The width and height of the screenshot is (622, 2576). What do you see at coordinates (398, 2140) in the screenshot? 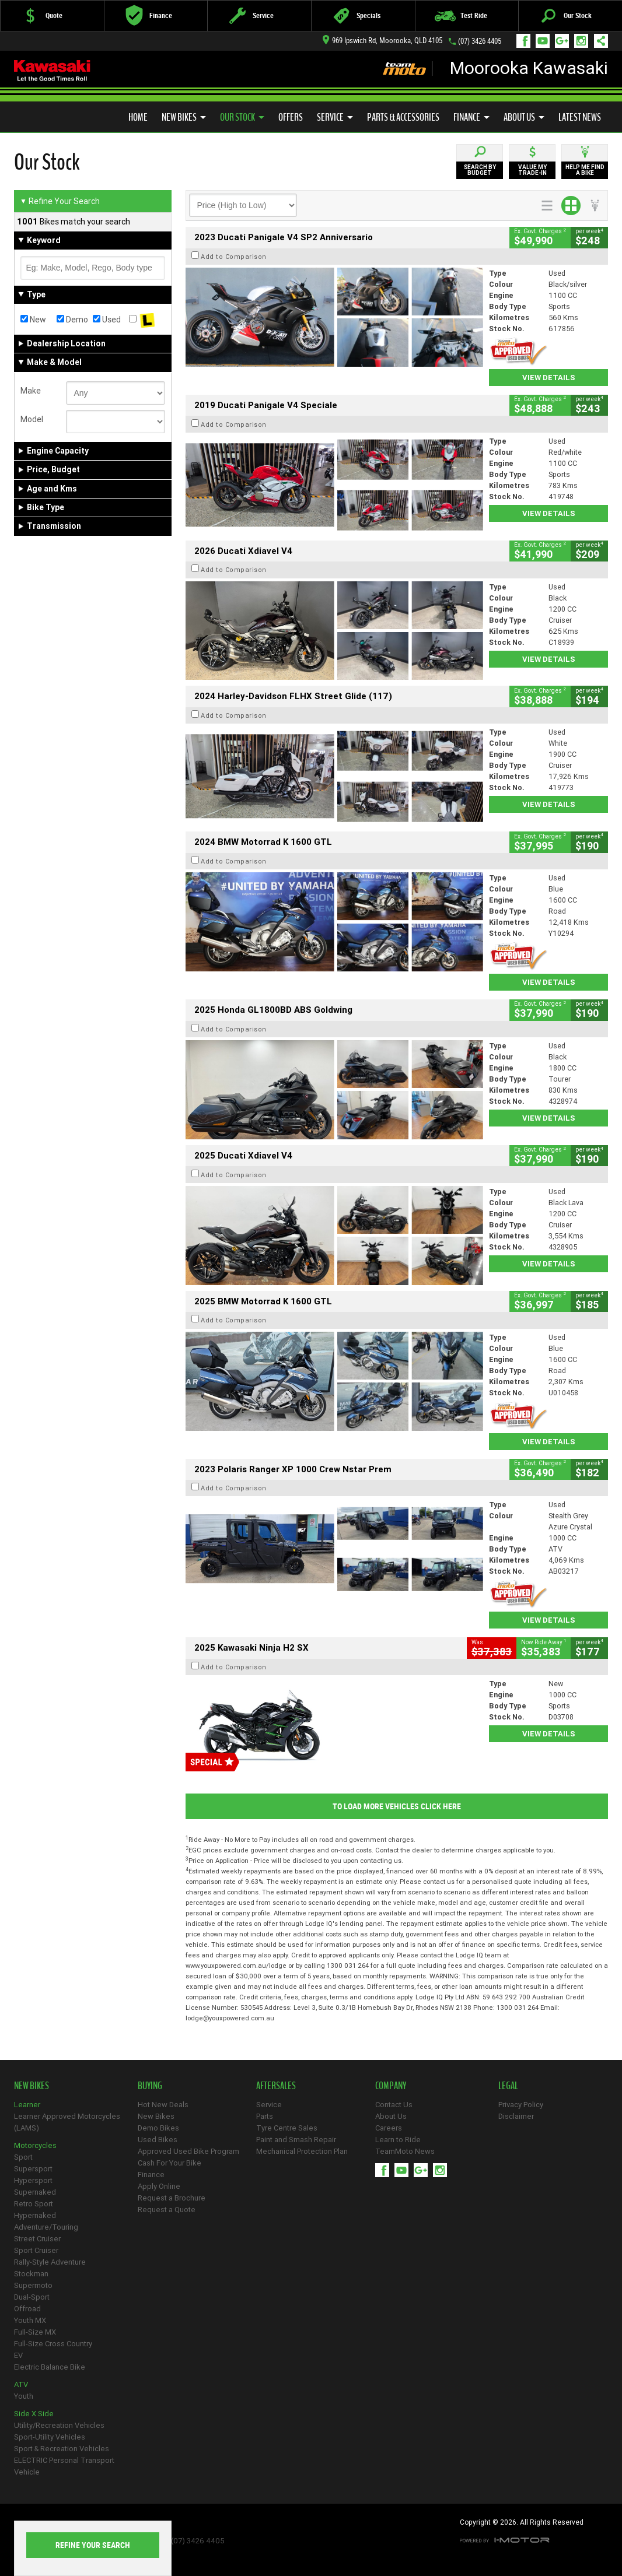
I see `Learn to Ride` at bounding box center [398, 2140].